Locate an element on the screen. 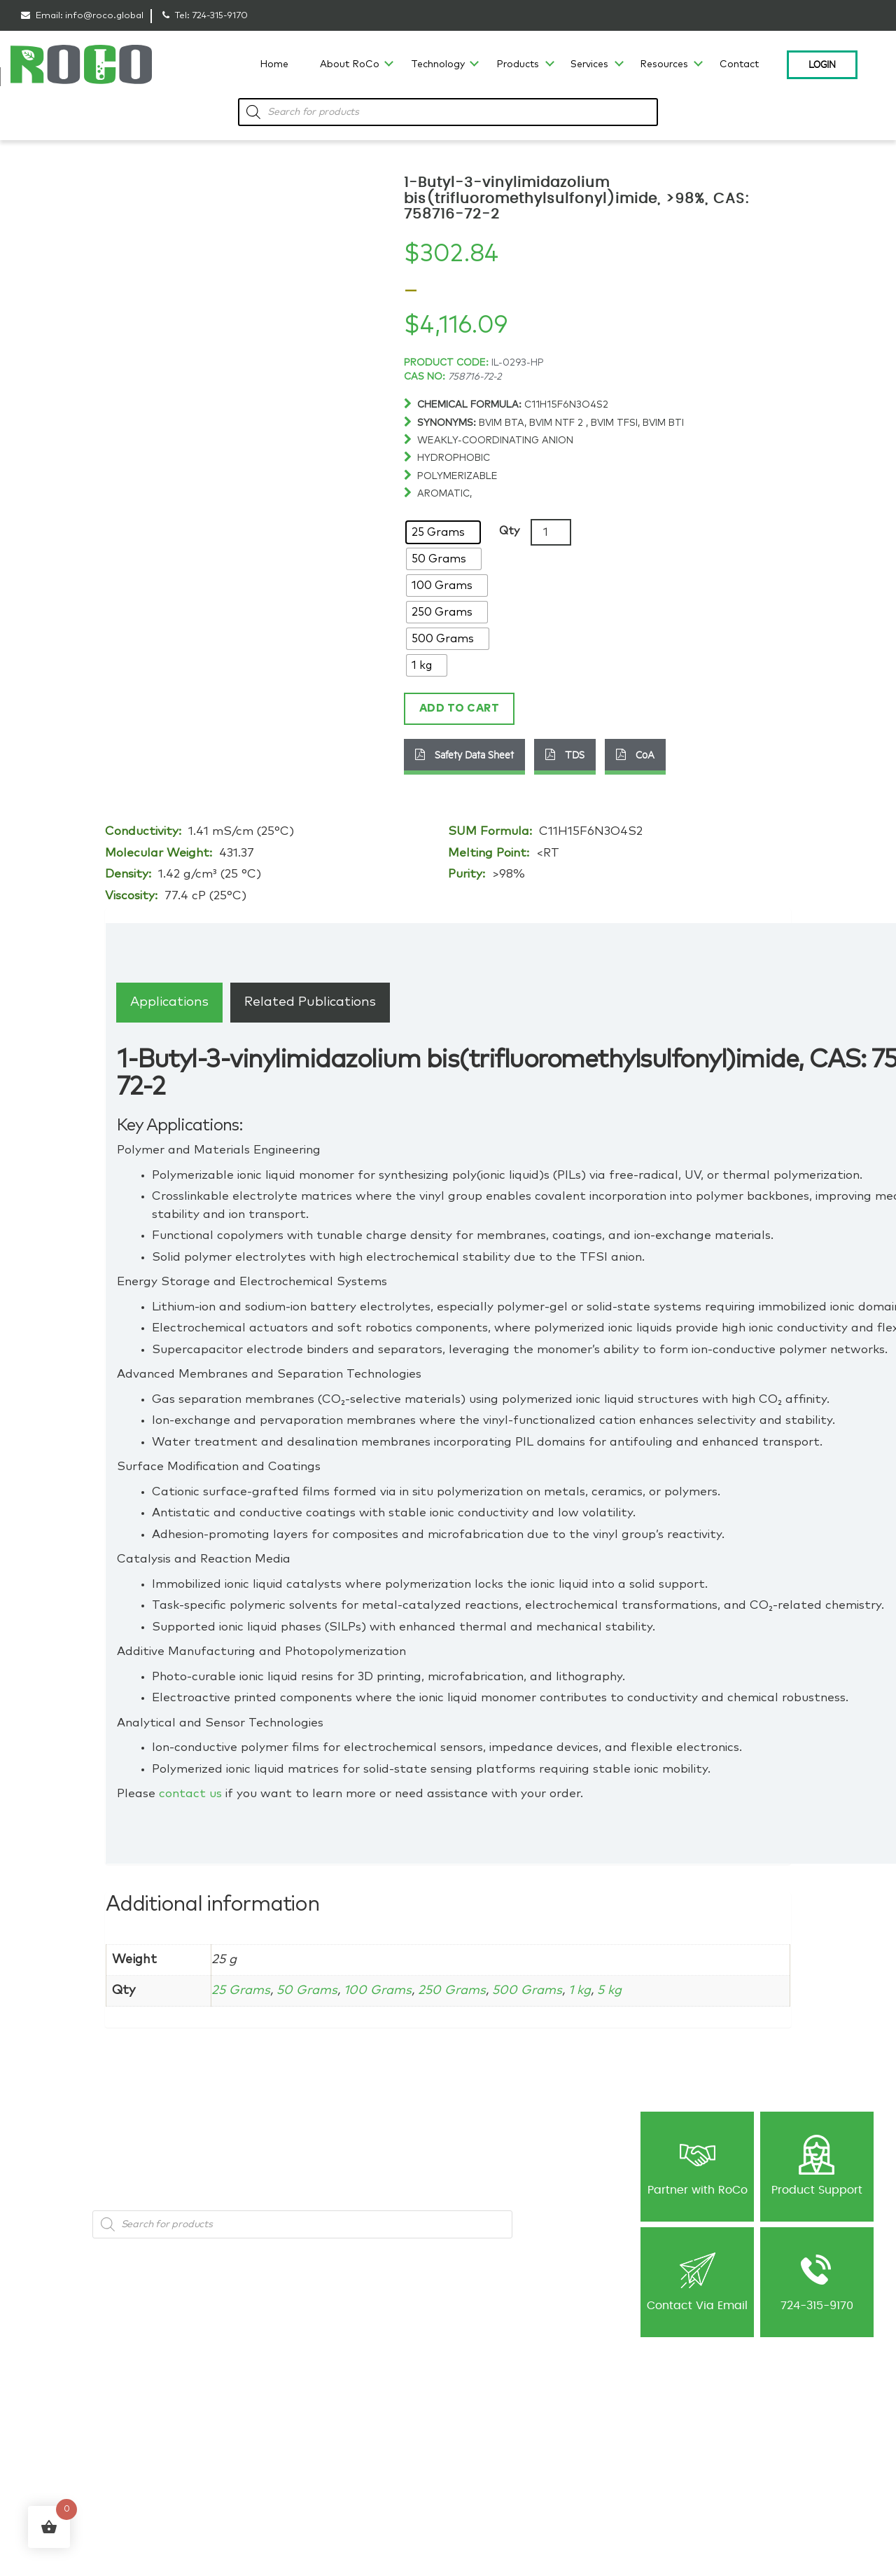  100 Grams is located at coordinates (378, 1990).